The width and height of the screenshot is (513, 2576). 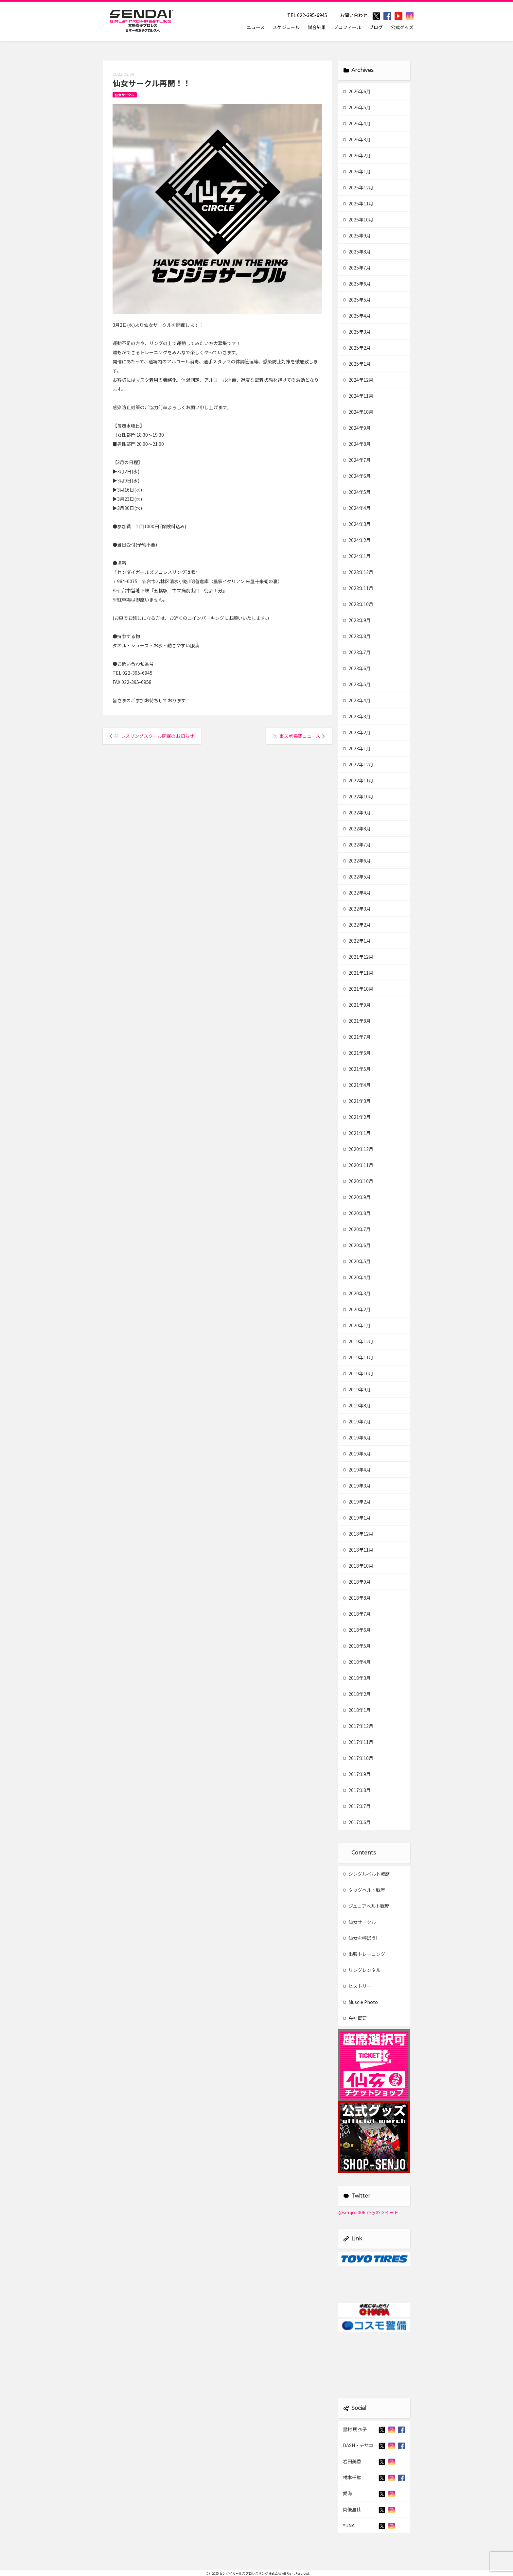 I want to click on 公式グッズ, so click(x=402, y=27).